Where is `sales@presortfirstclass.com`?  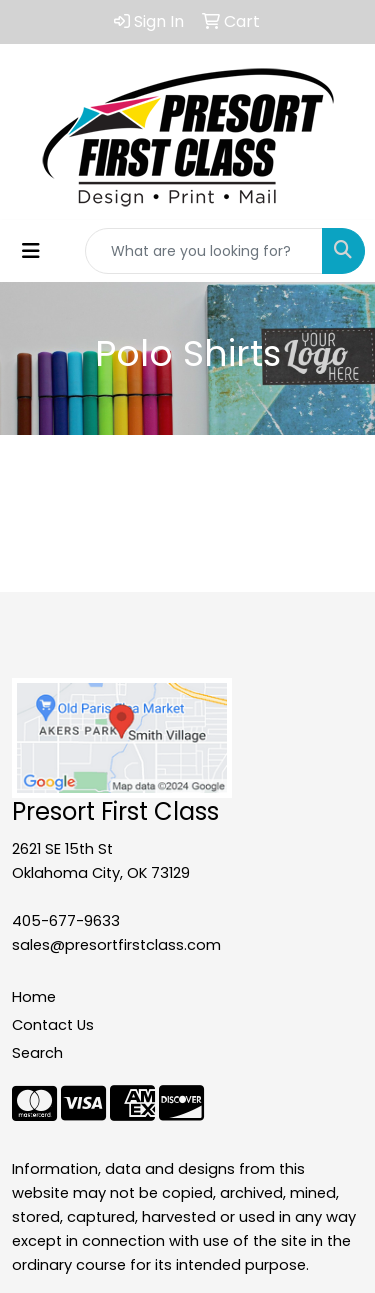 sales@presortfirstclass.com is located at coordinates (116, 945).